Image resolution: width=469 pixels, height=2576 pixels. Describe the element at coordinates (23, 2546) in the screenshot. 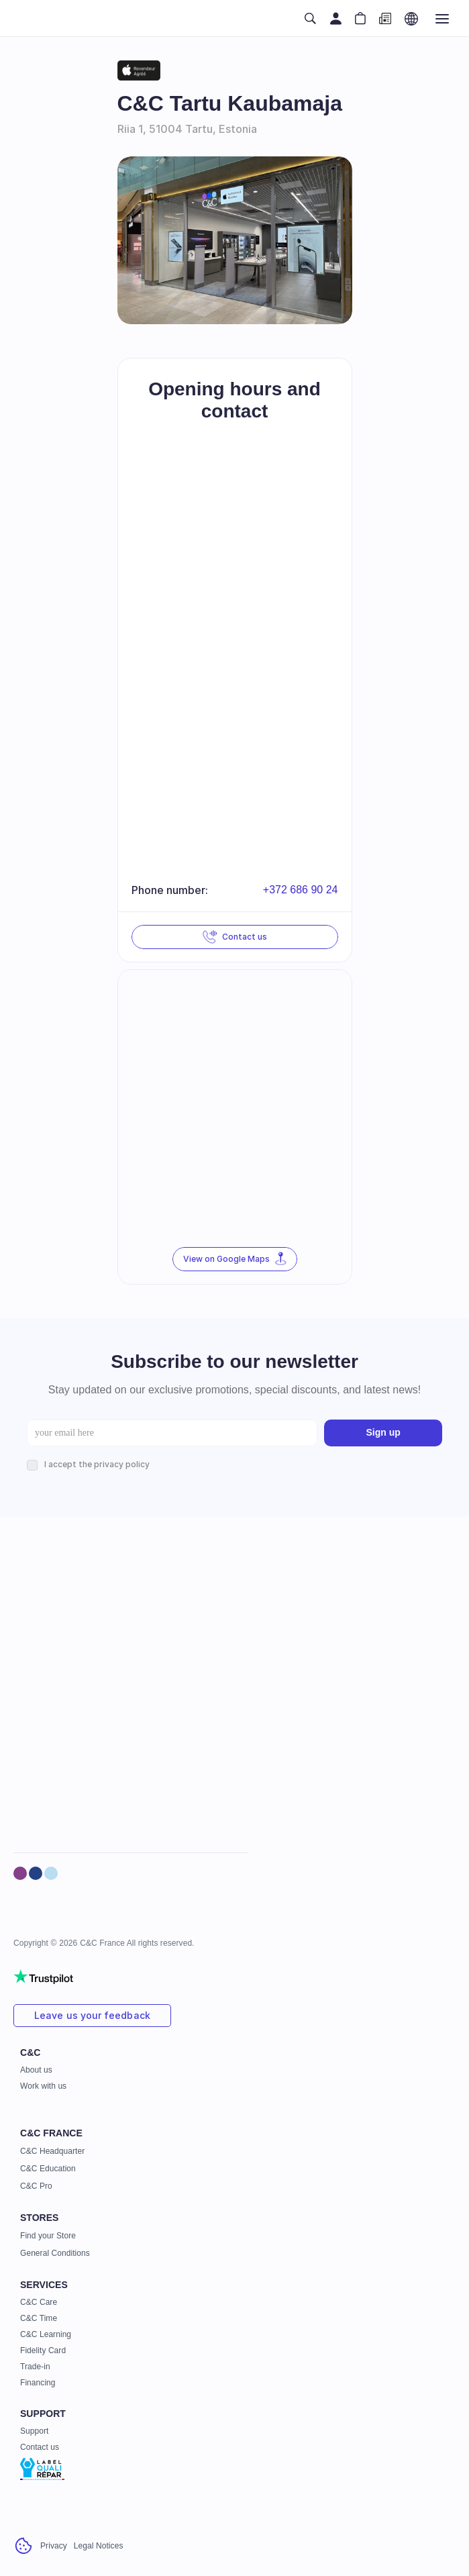

I see `[Cookie Trigger]` at that location.